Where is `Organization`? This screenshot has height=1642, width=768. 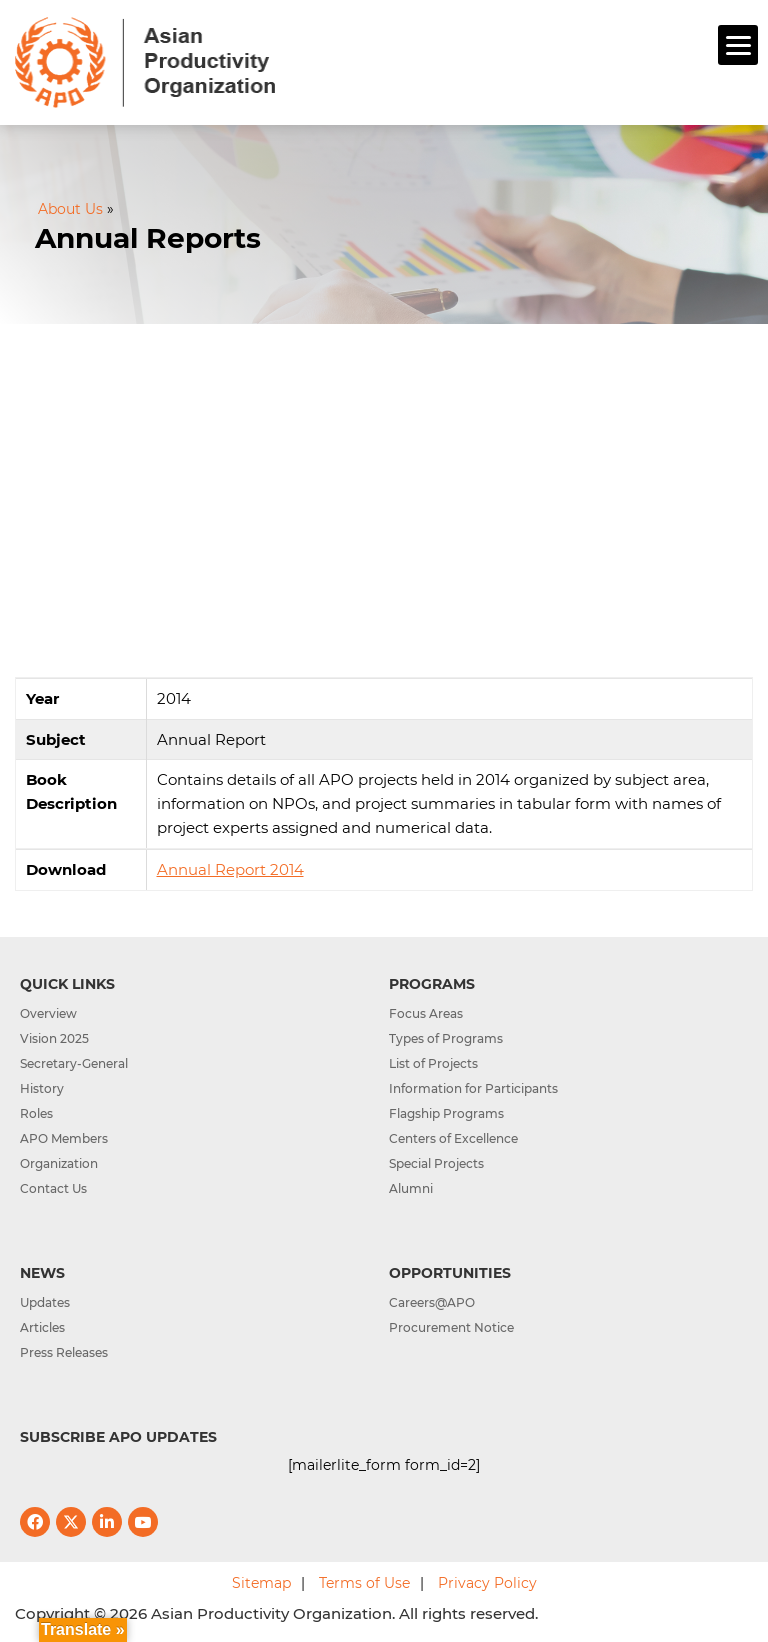 Organization is located at coordinates (59, 1163).